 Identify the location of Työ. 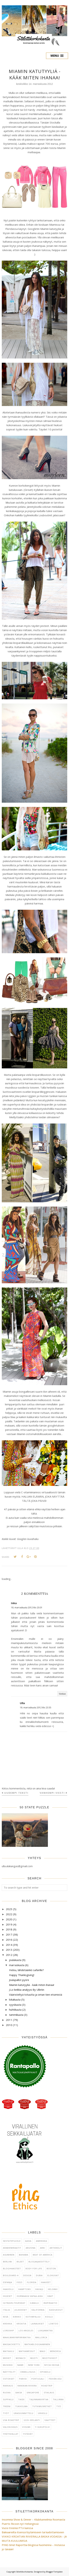
(58, 2406).